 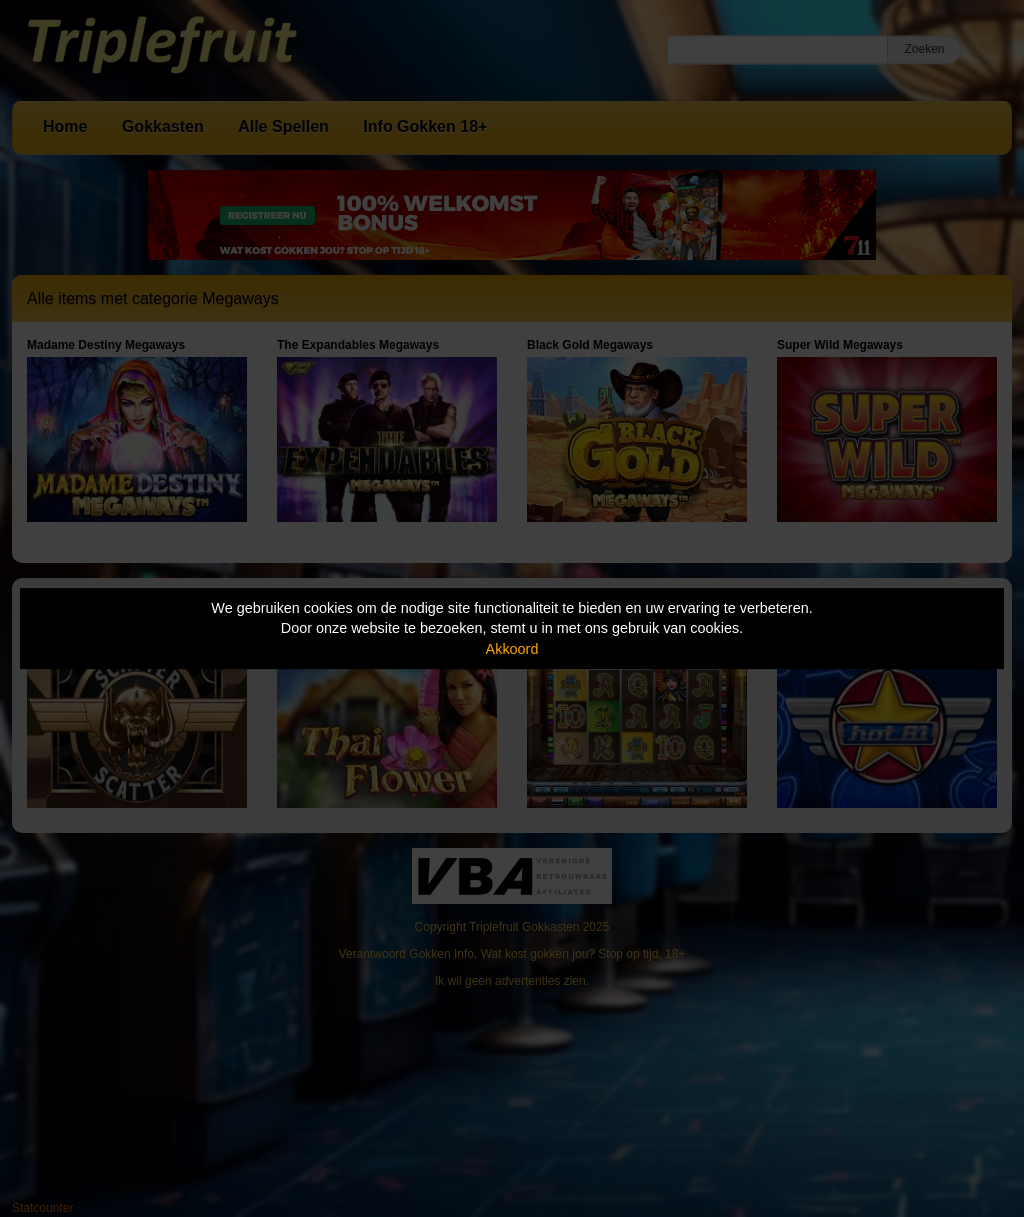 I want to click on Akkoord, so click(x=512, y=649).